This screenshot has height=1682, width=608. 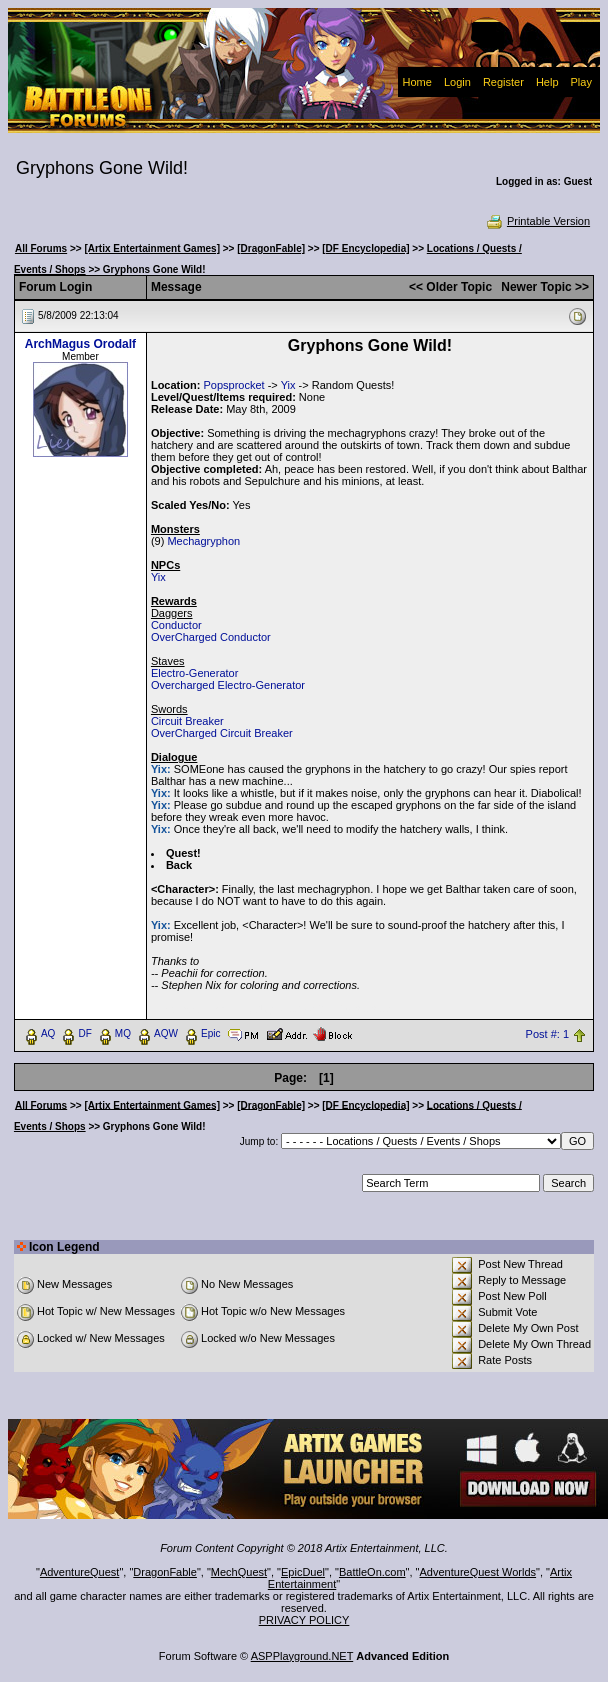 I want to click on [DF Encyclopedia], so click(x=365, y=248).